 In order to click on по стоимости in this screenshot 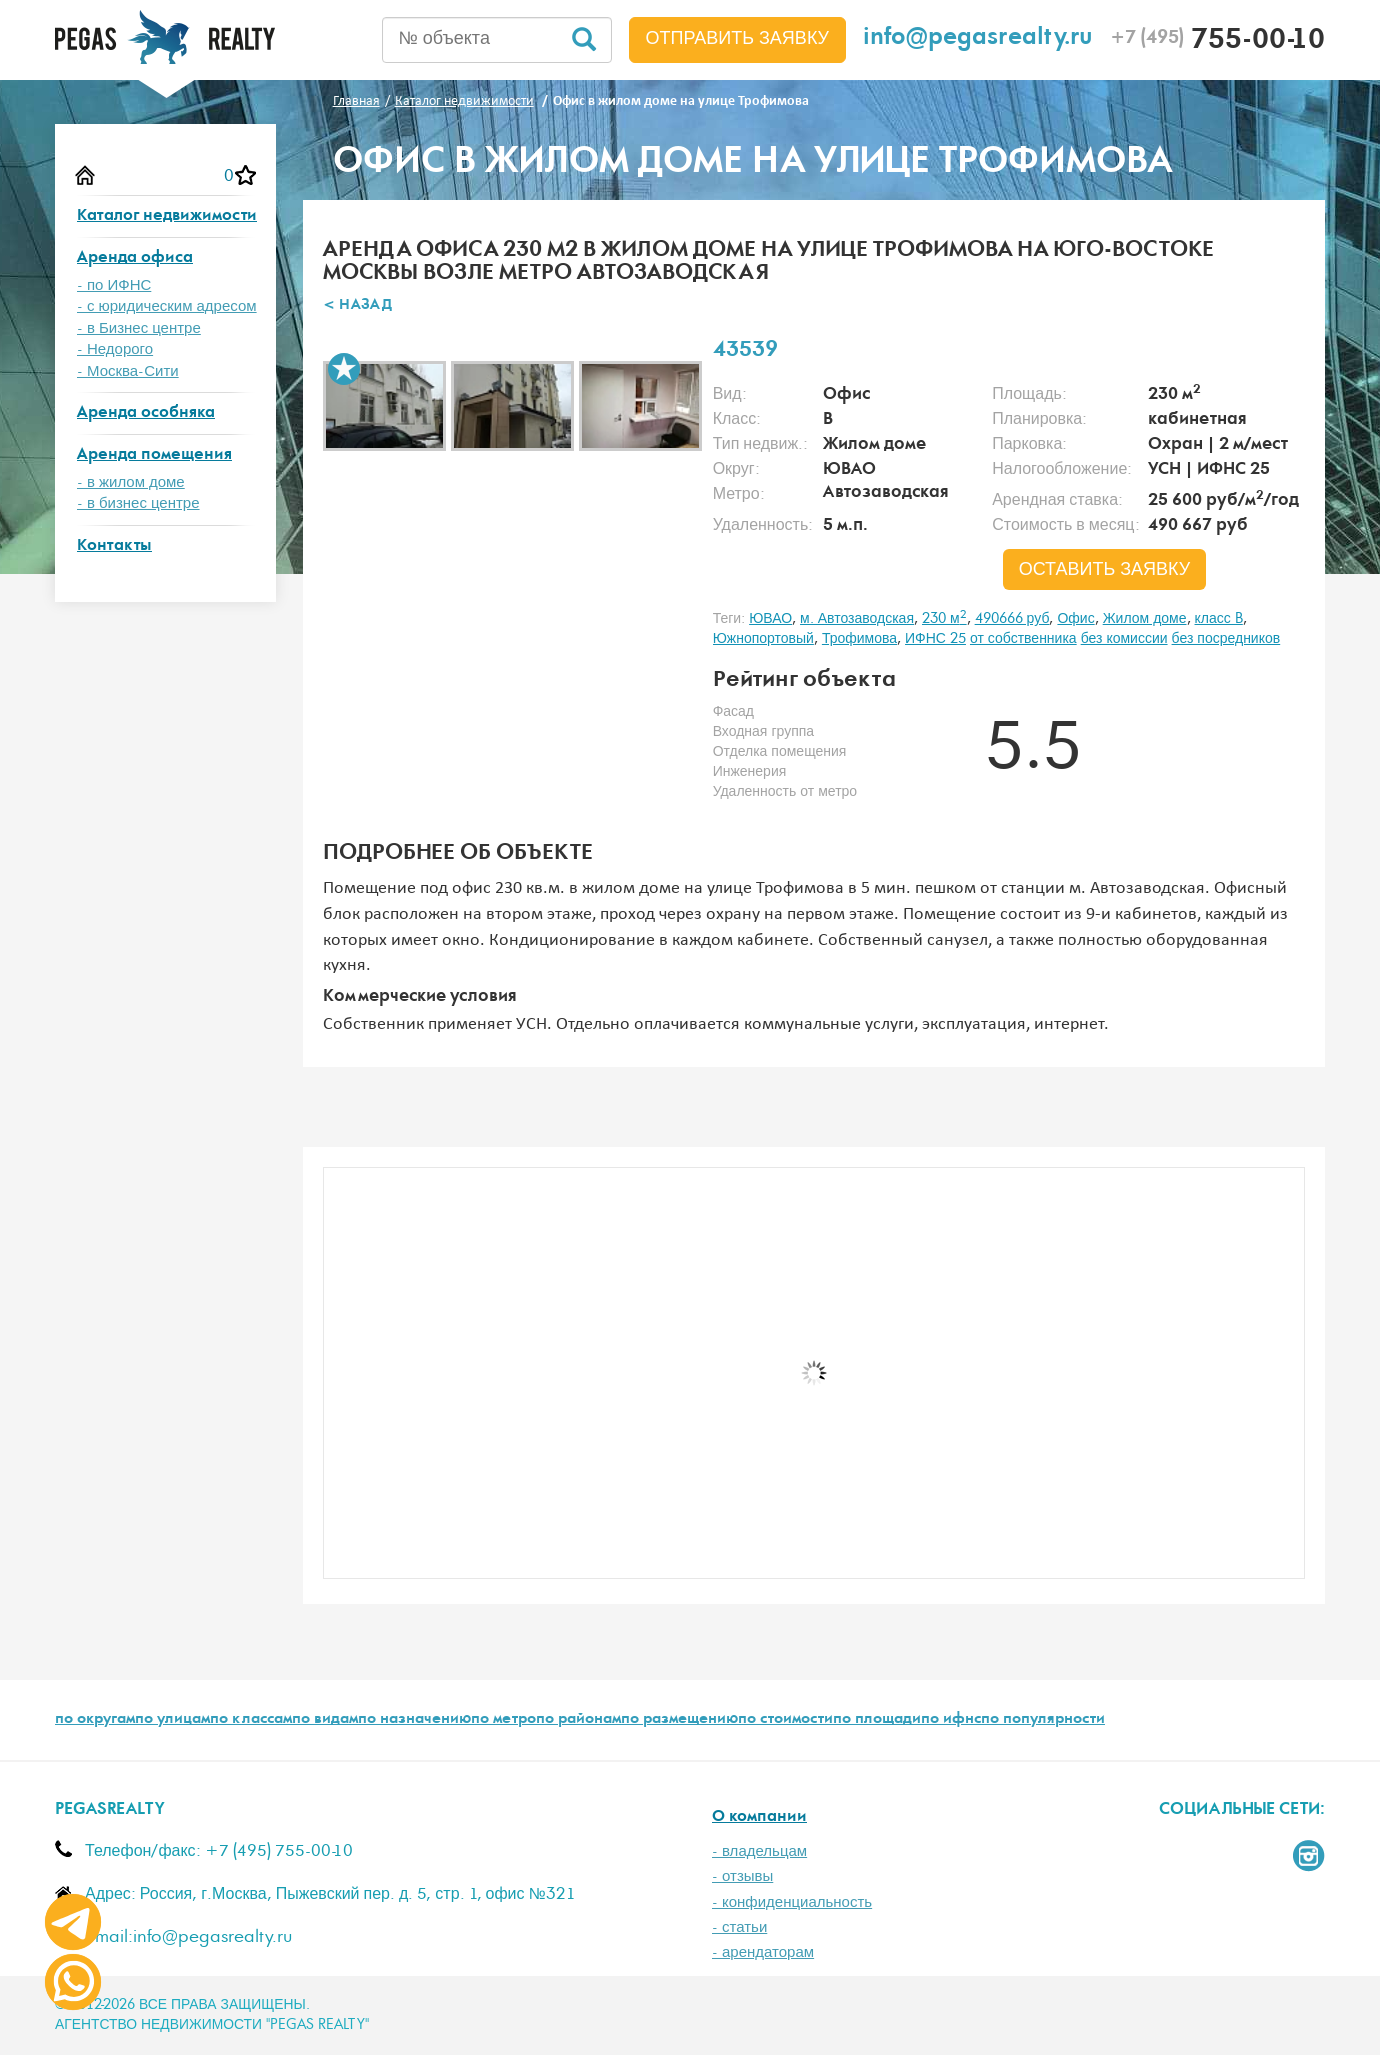, I will do `click(785, 1720)`.